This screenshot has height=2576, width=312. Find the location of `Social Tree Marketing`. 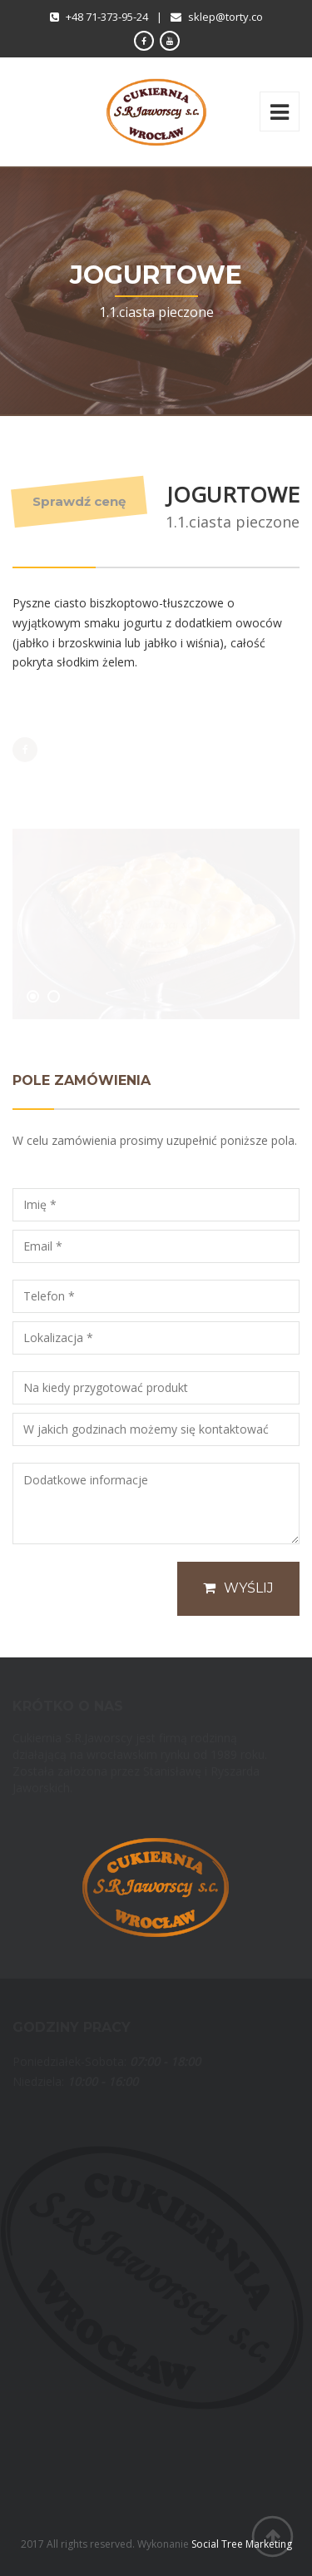

Social Tree Marketing is located at coordinates (241, 2544).